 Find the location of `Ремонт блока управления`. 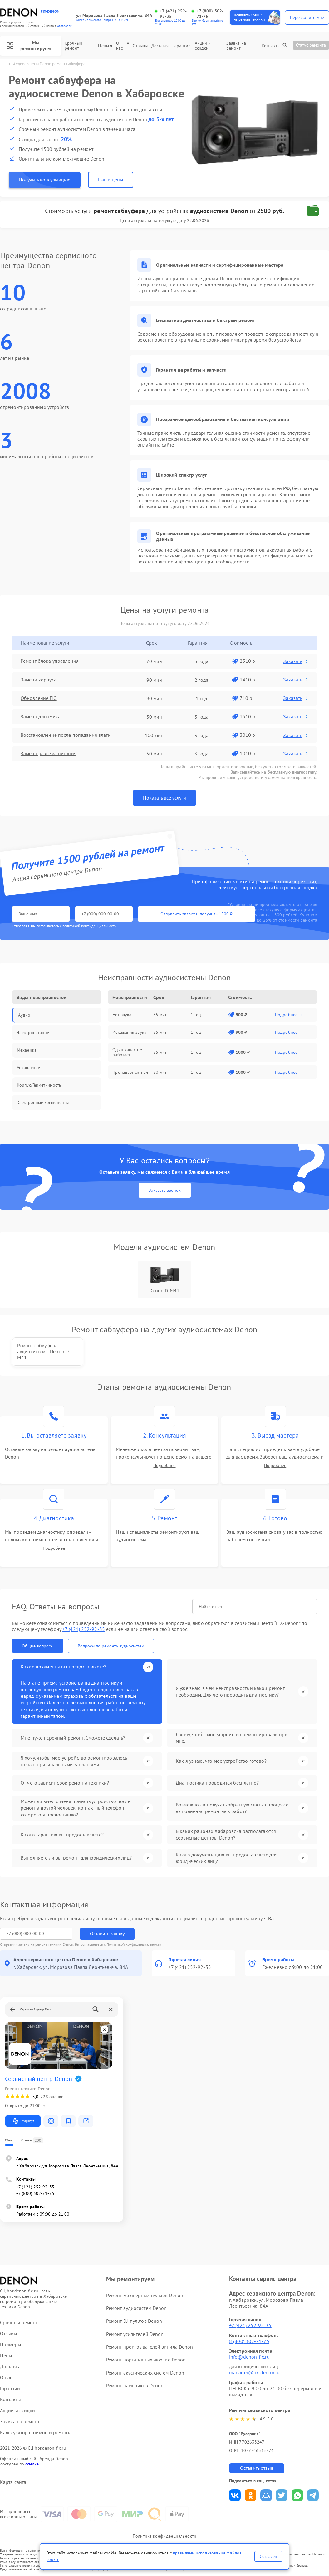

Ремонт блока управления is located at coordinates (49, 661).